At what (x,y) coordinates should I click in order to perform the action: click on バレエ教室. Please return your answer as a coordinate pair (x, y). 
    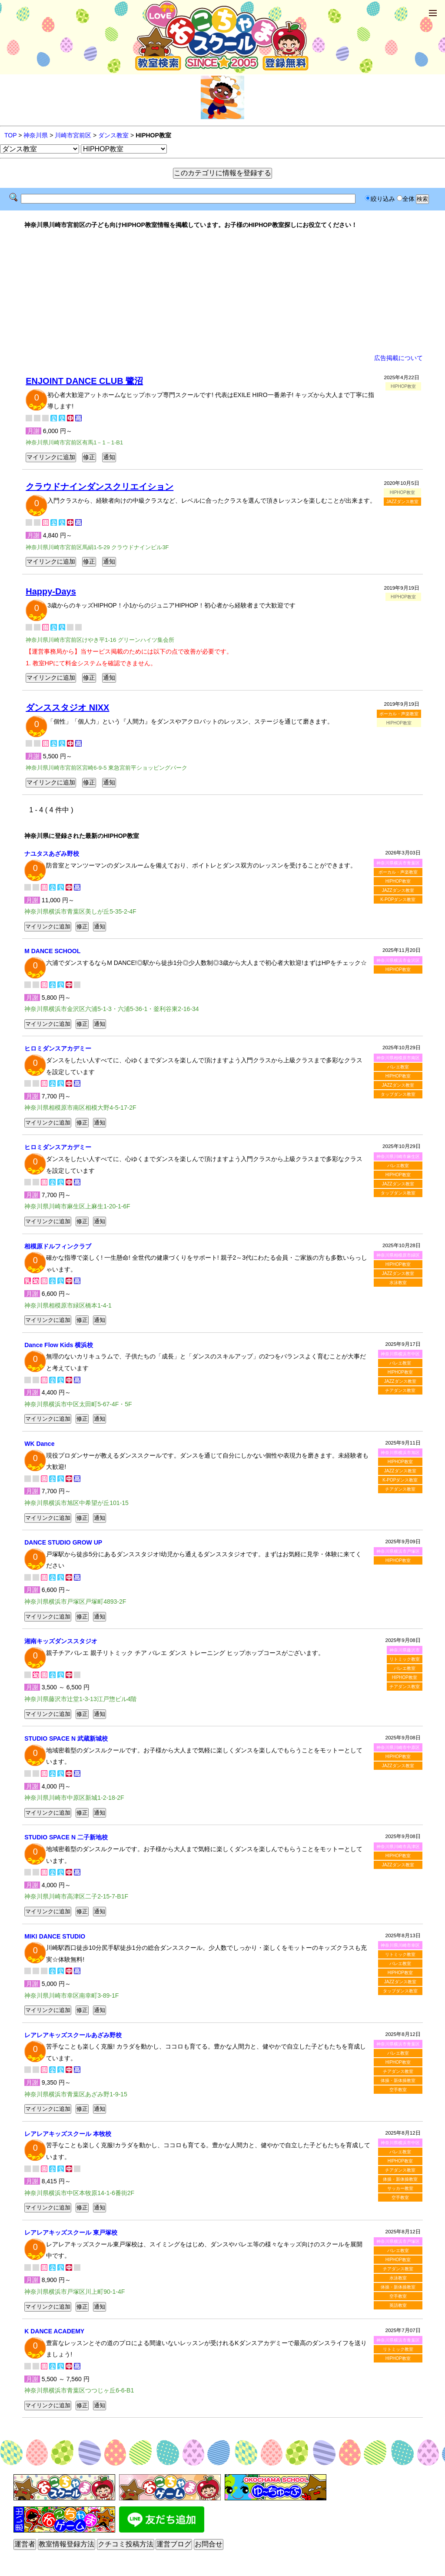
    Looking at the image, I should click on (398, 1066).